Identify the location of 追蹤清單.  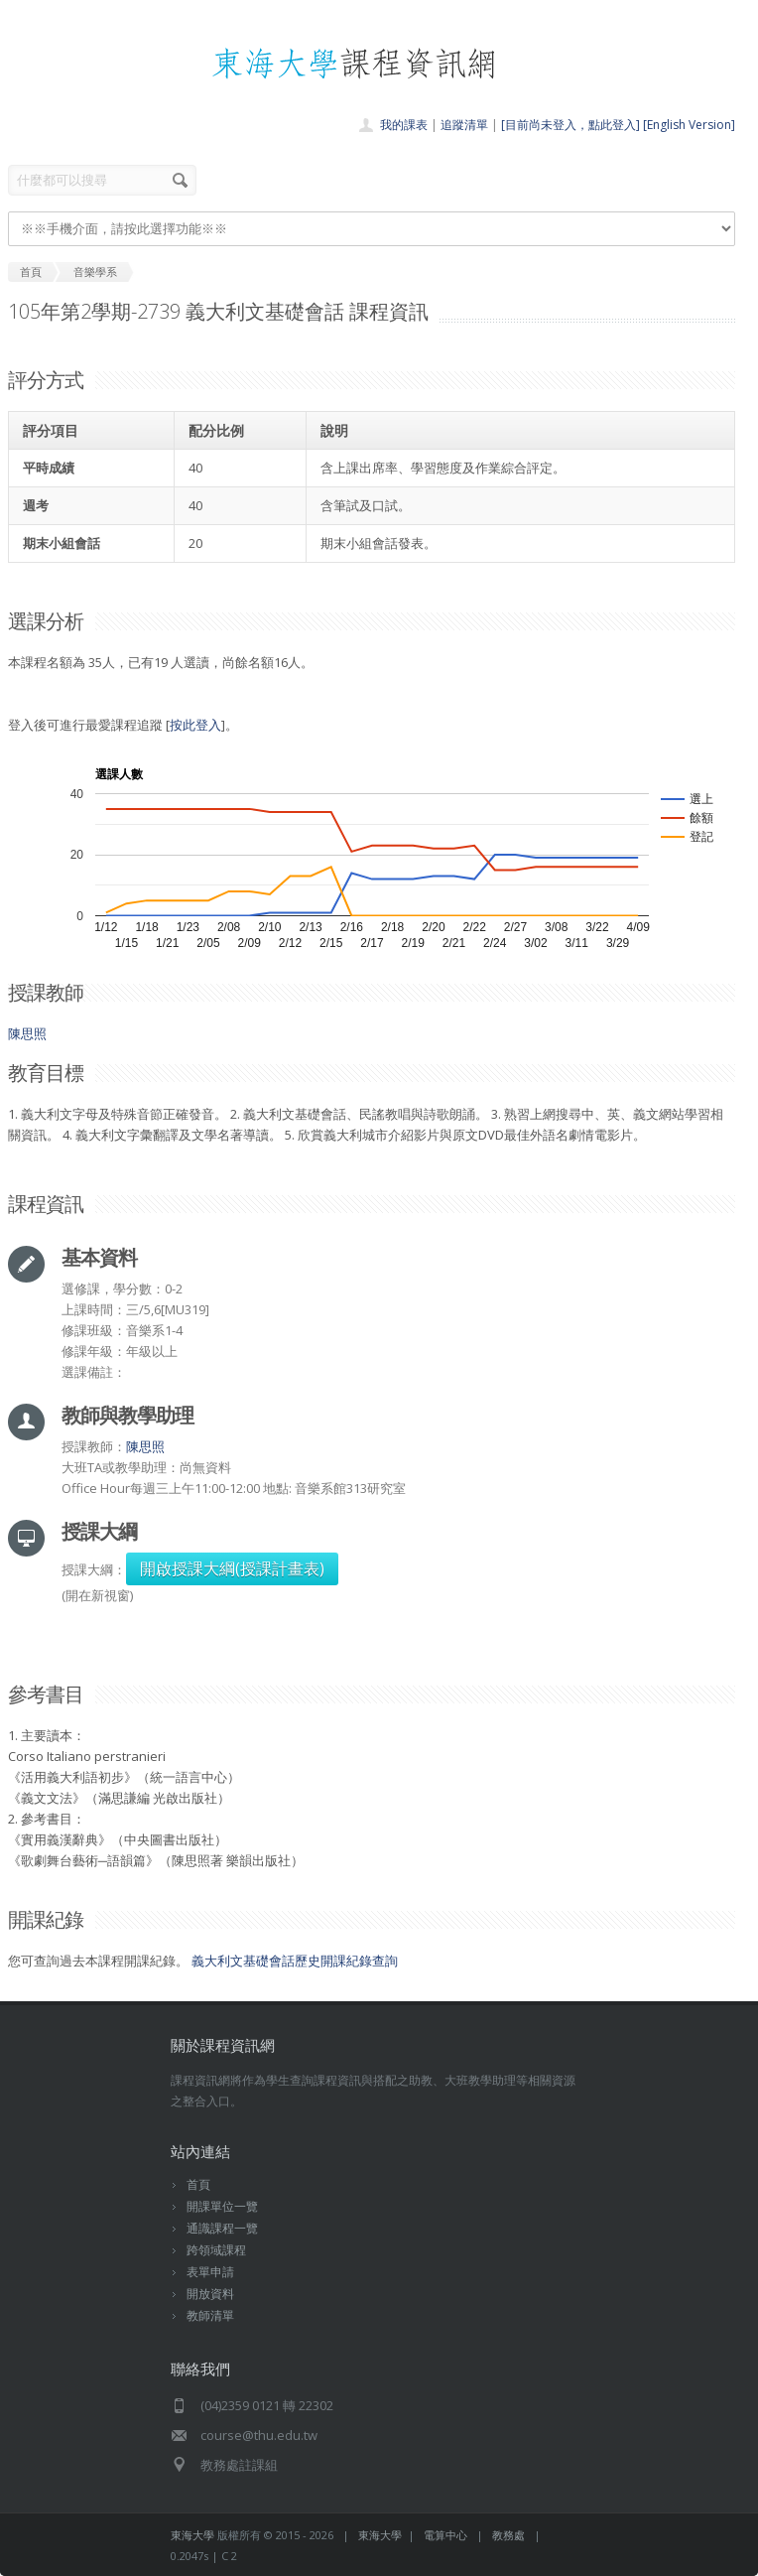
(464, 124).